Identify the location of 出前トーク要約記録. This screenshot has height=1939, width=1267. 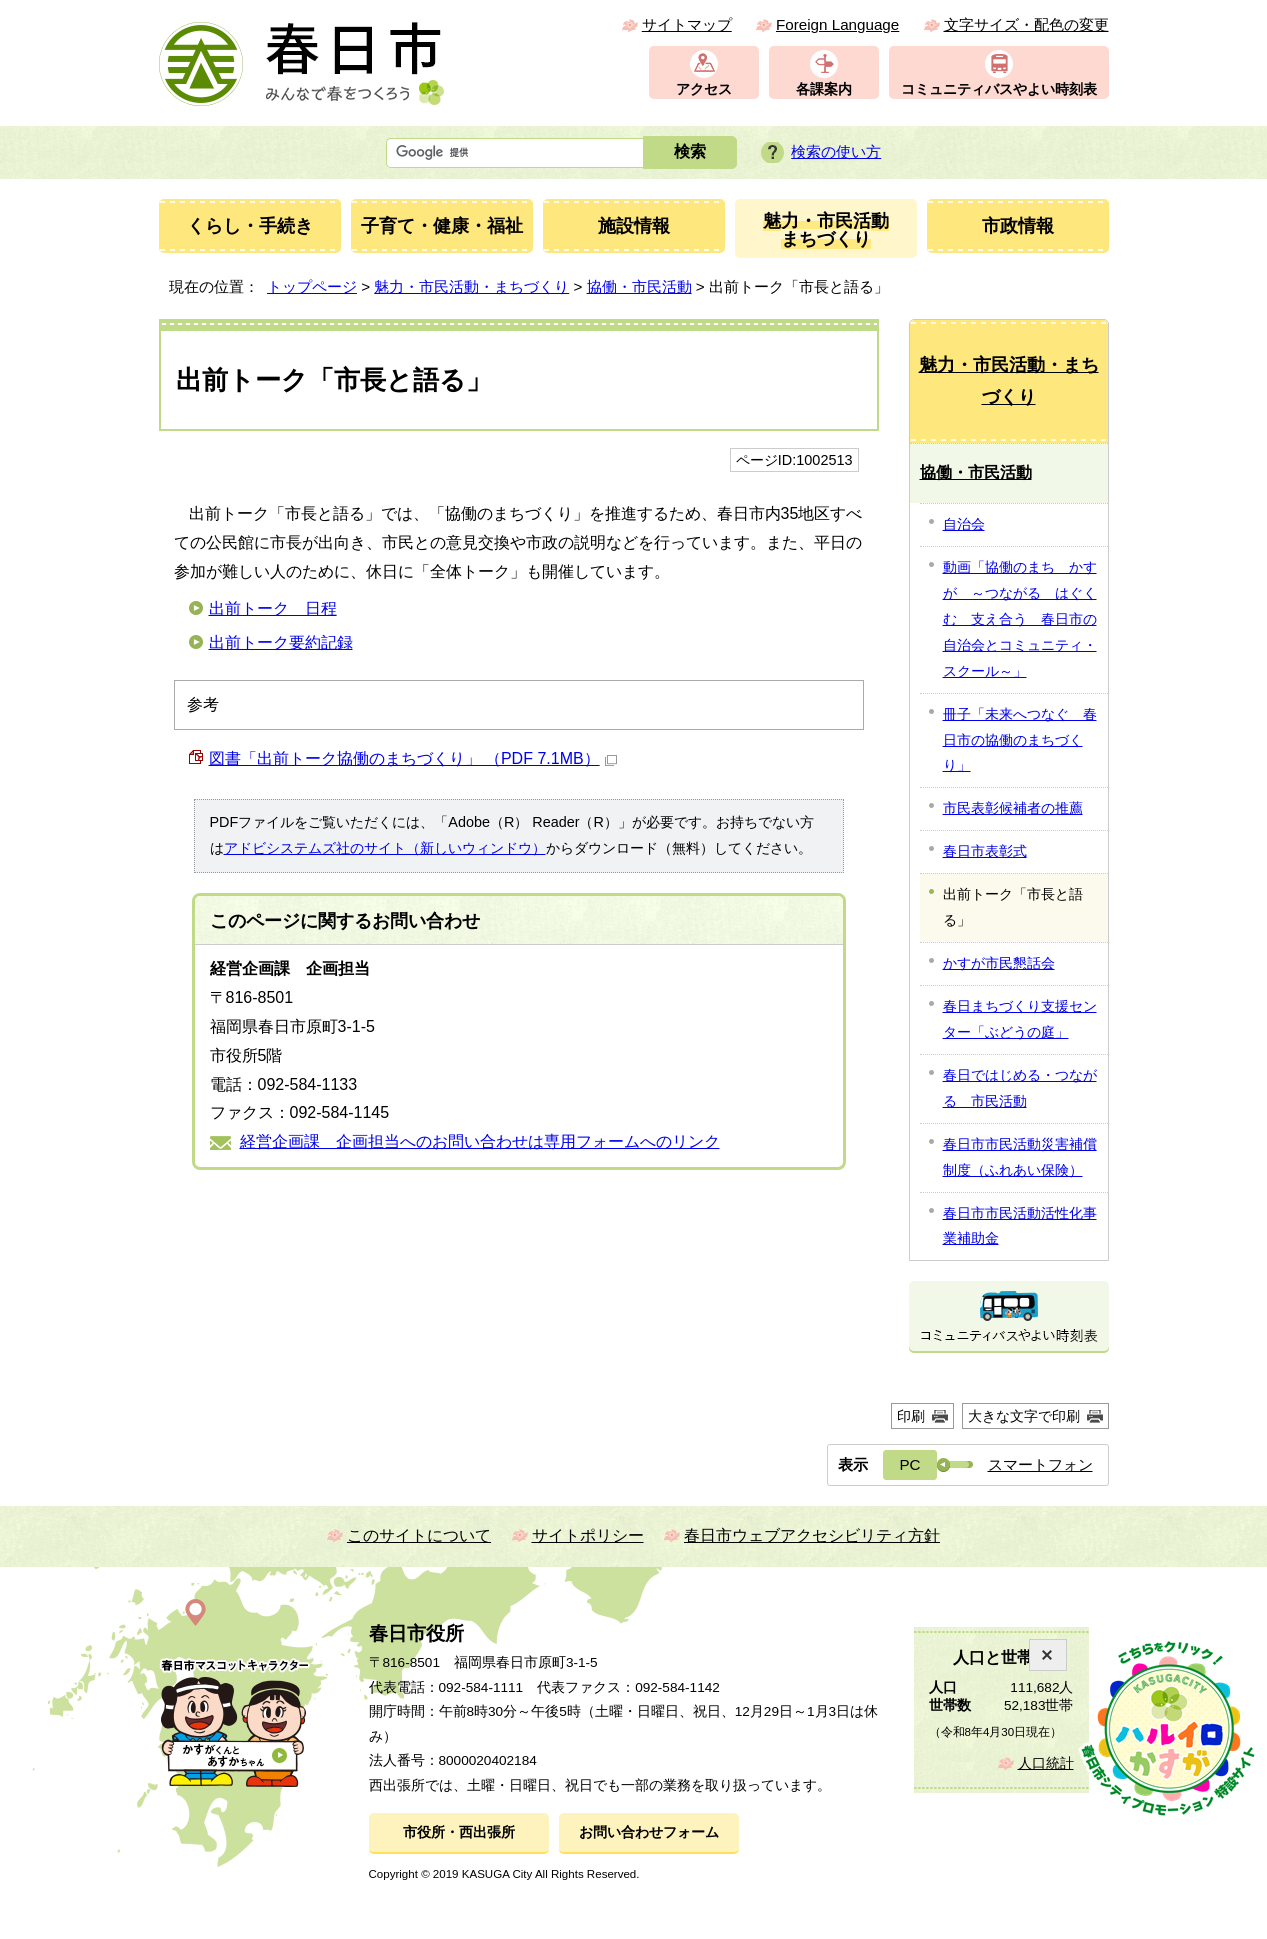
(281, 642).